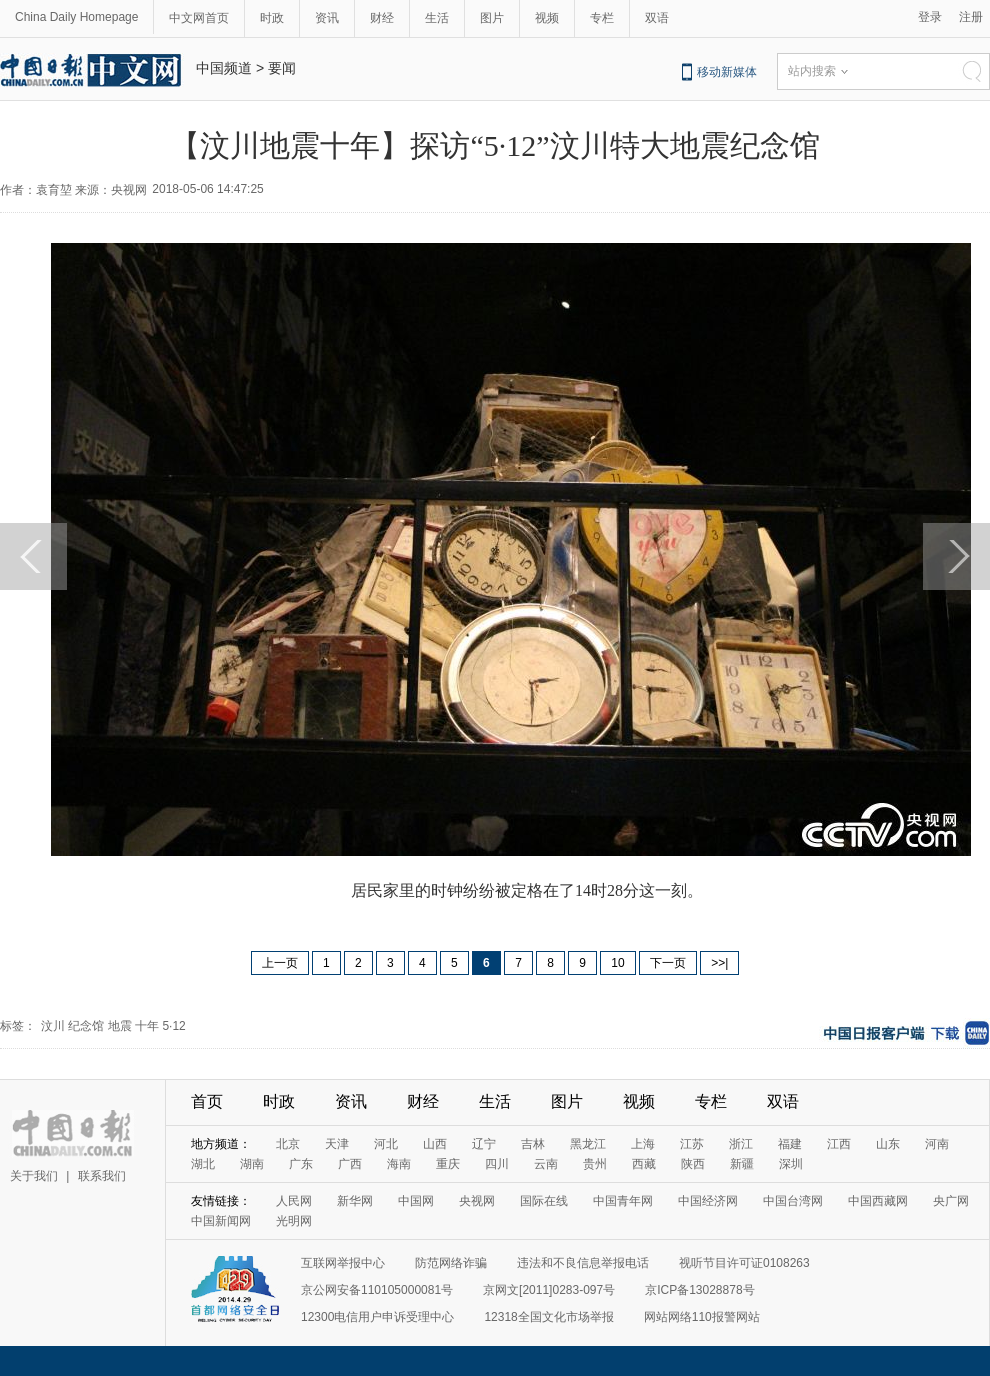  Describe the element at coordinates (888, 1144) in the screenshot. I see `山东` at that location.